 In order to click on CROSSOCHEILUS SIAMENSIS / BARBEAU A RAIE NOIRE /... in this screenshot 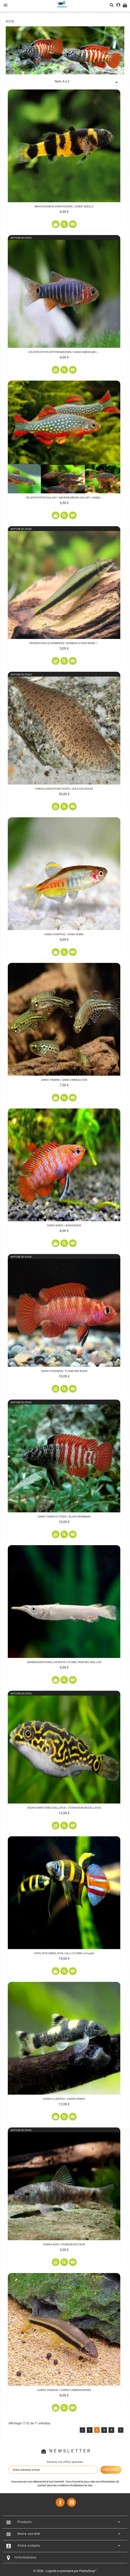, I will do `click(64, 643)`.